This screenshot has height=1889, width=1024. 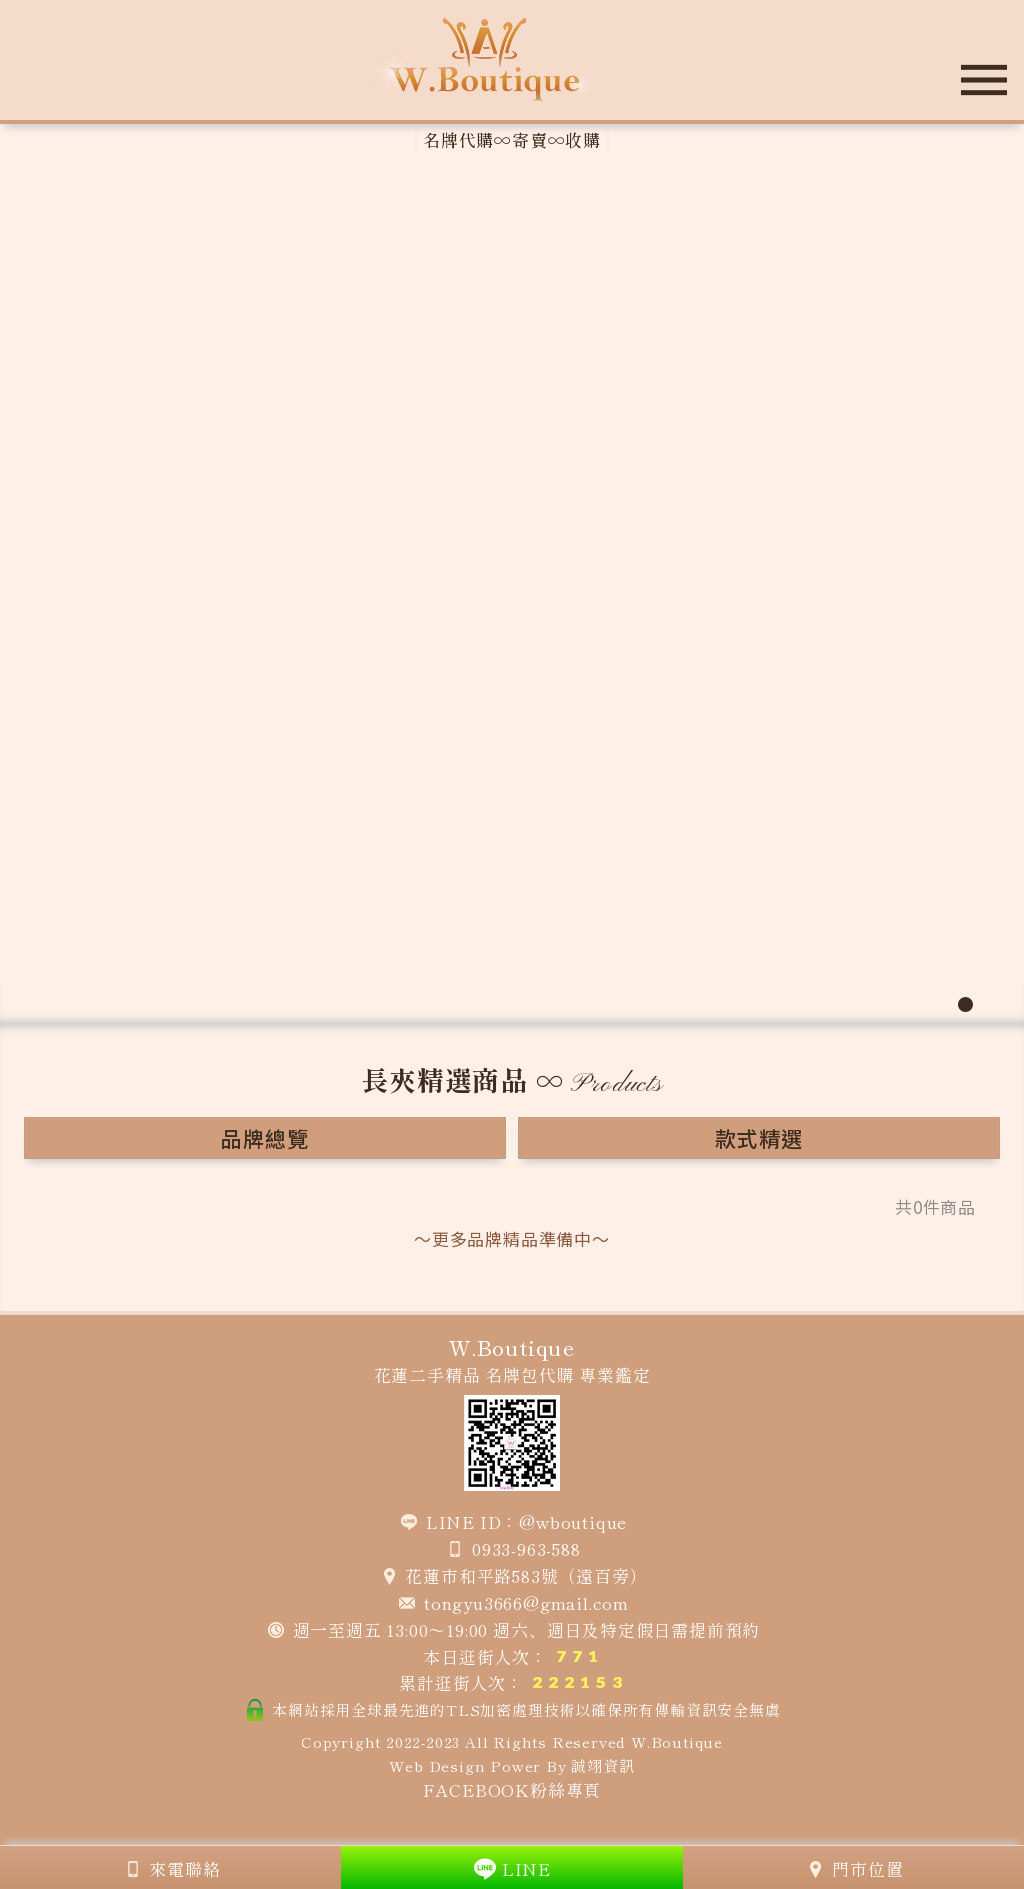 I want to click on W.Boutique, so click(x=677, y=1741).